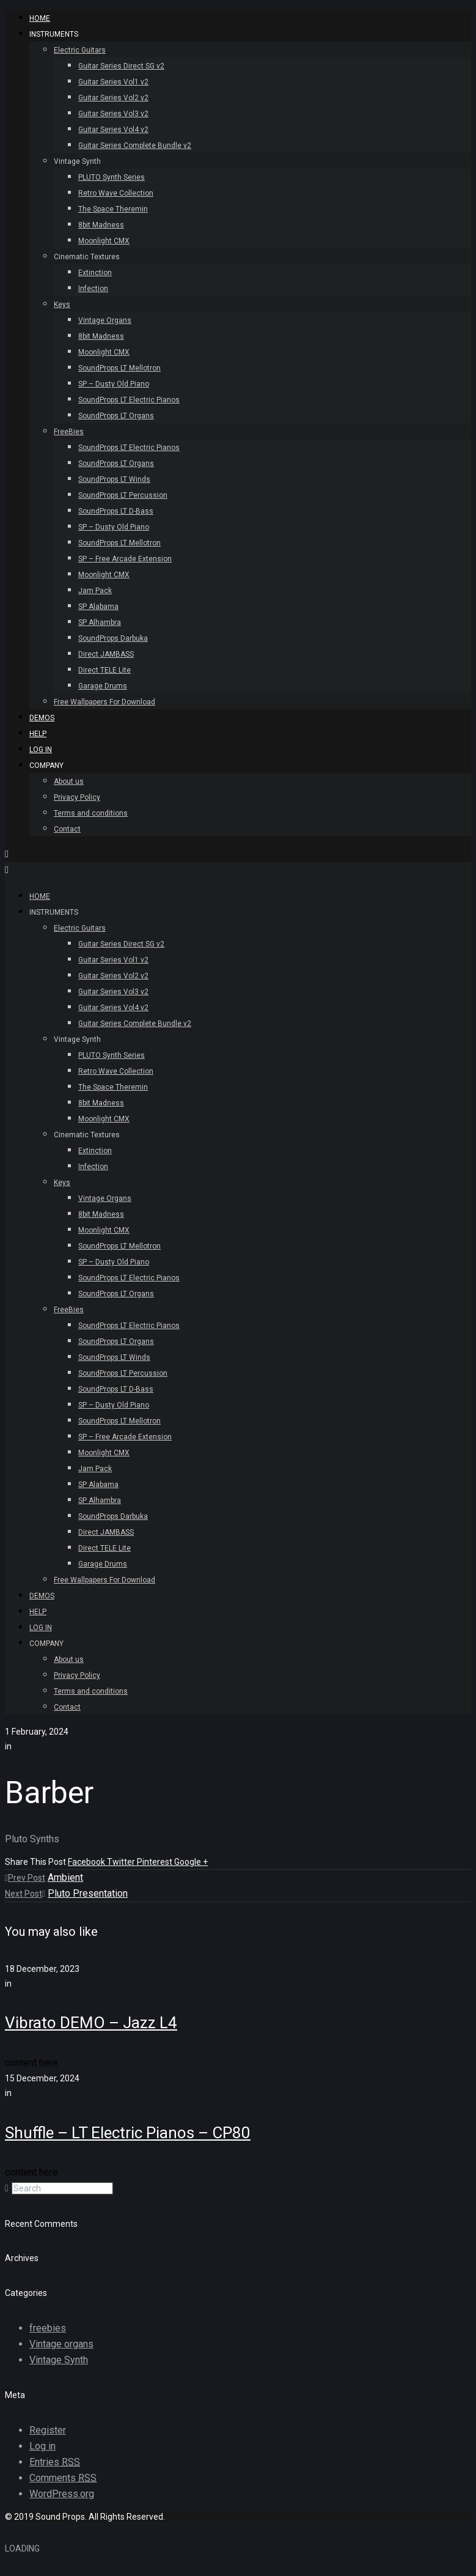 This screenshot has height=2576, width=476. What do you see at coordinates (155, 1862) in the screenshot?
I see `Pinterest` at bounding box center [155, 1862].